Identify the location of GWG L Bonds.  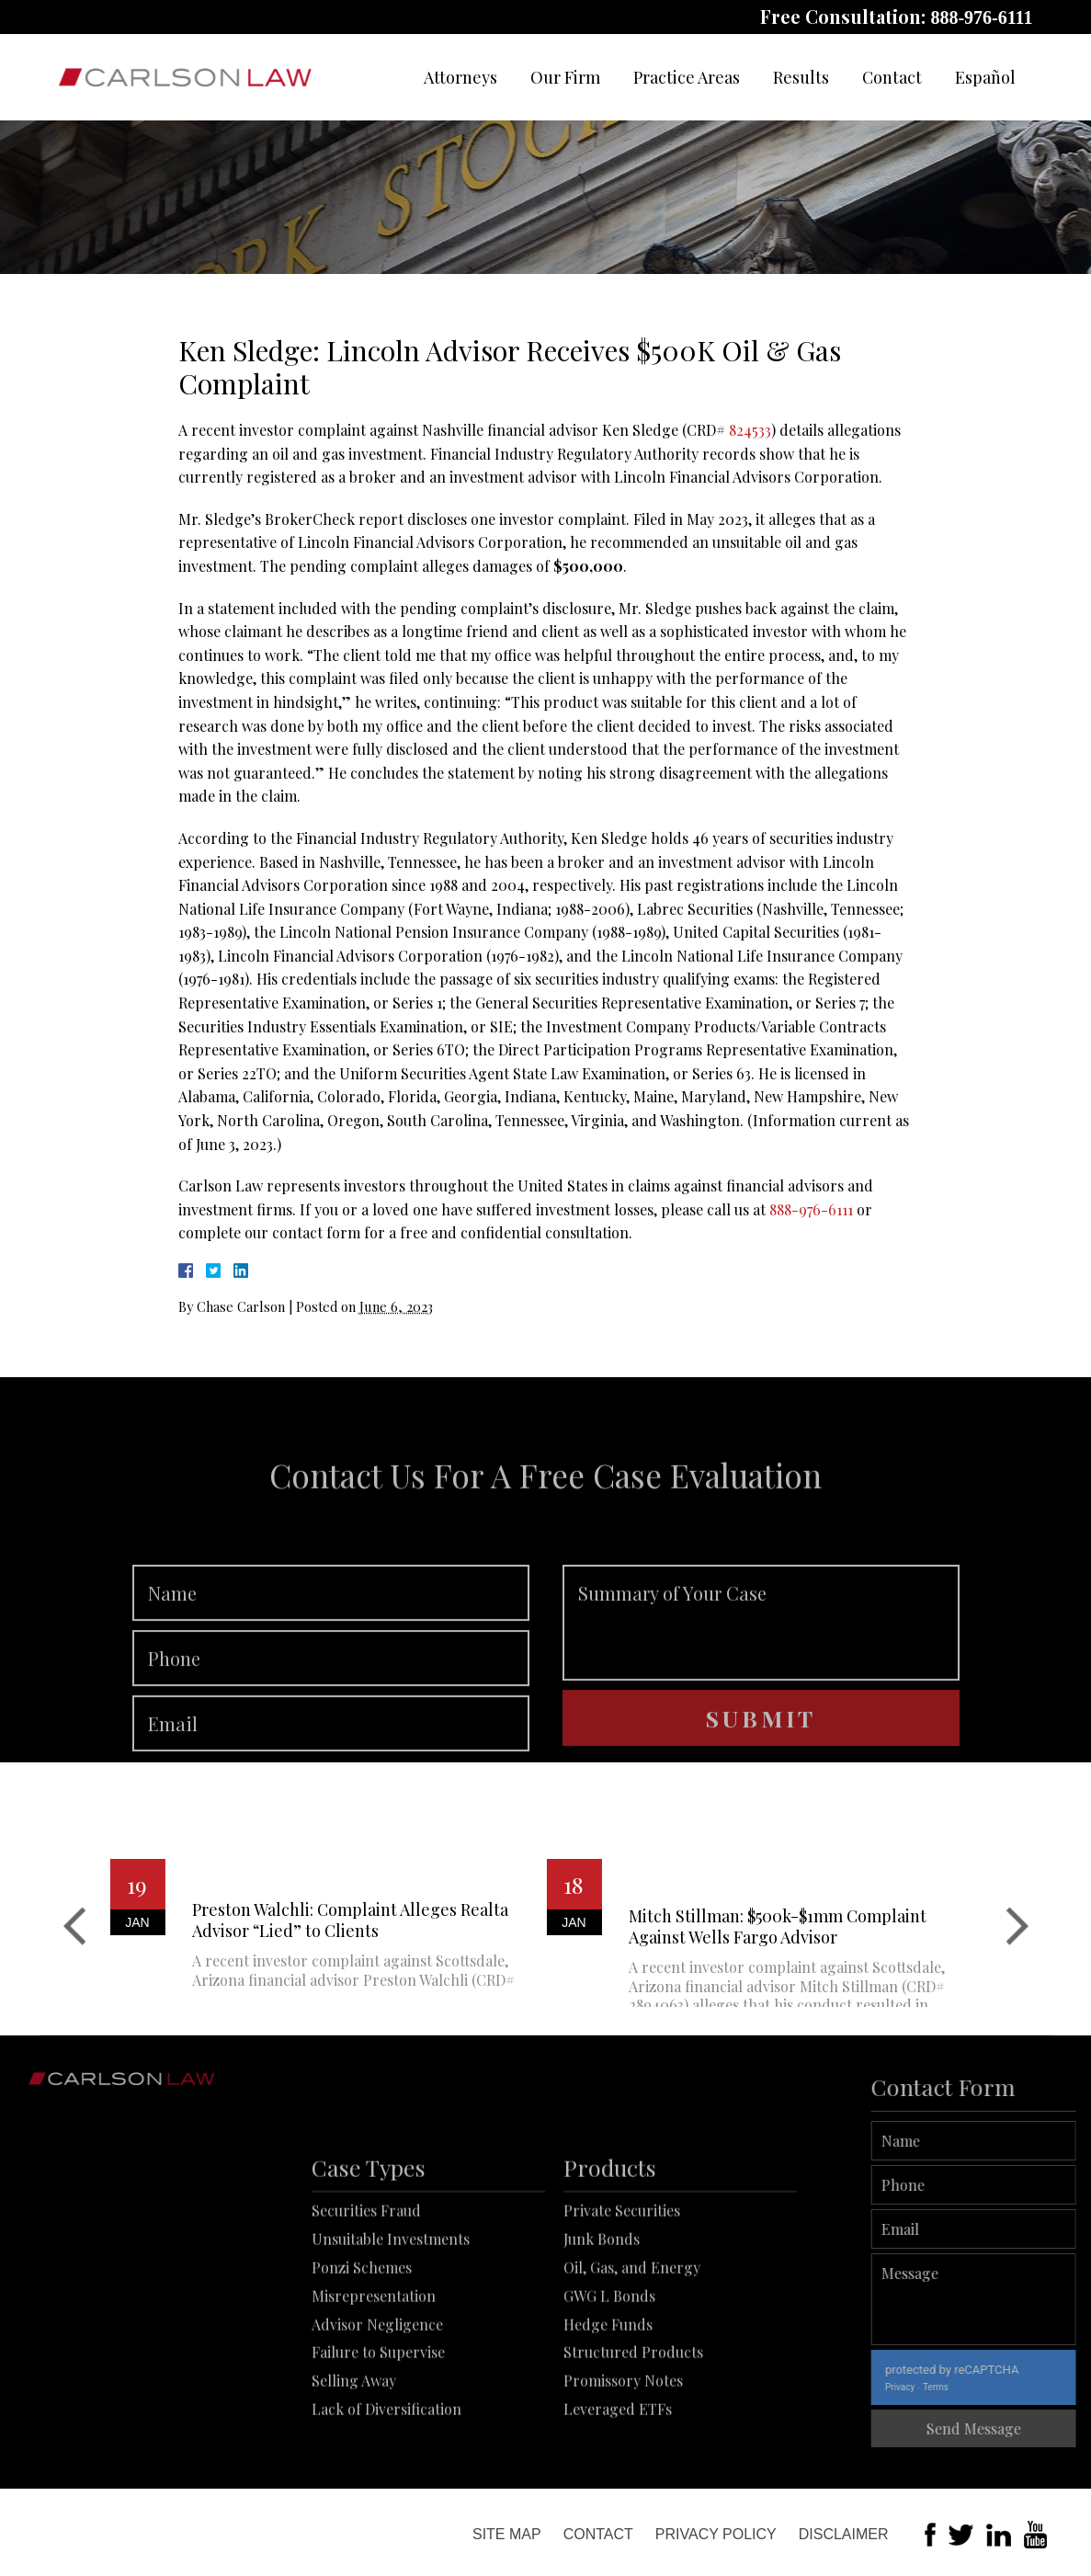
(609, 2367).